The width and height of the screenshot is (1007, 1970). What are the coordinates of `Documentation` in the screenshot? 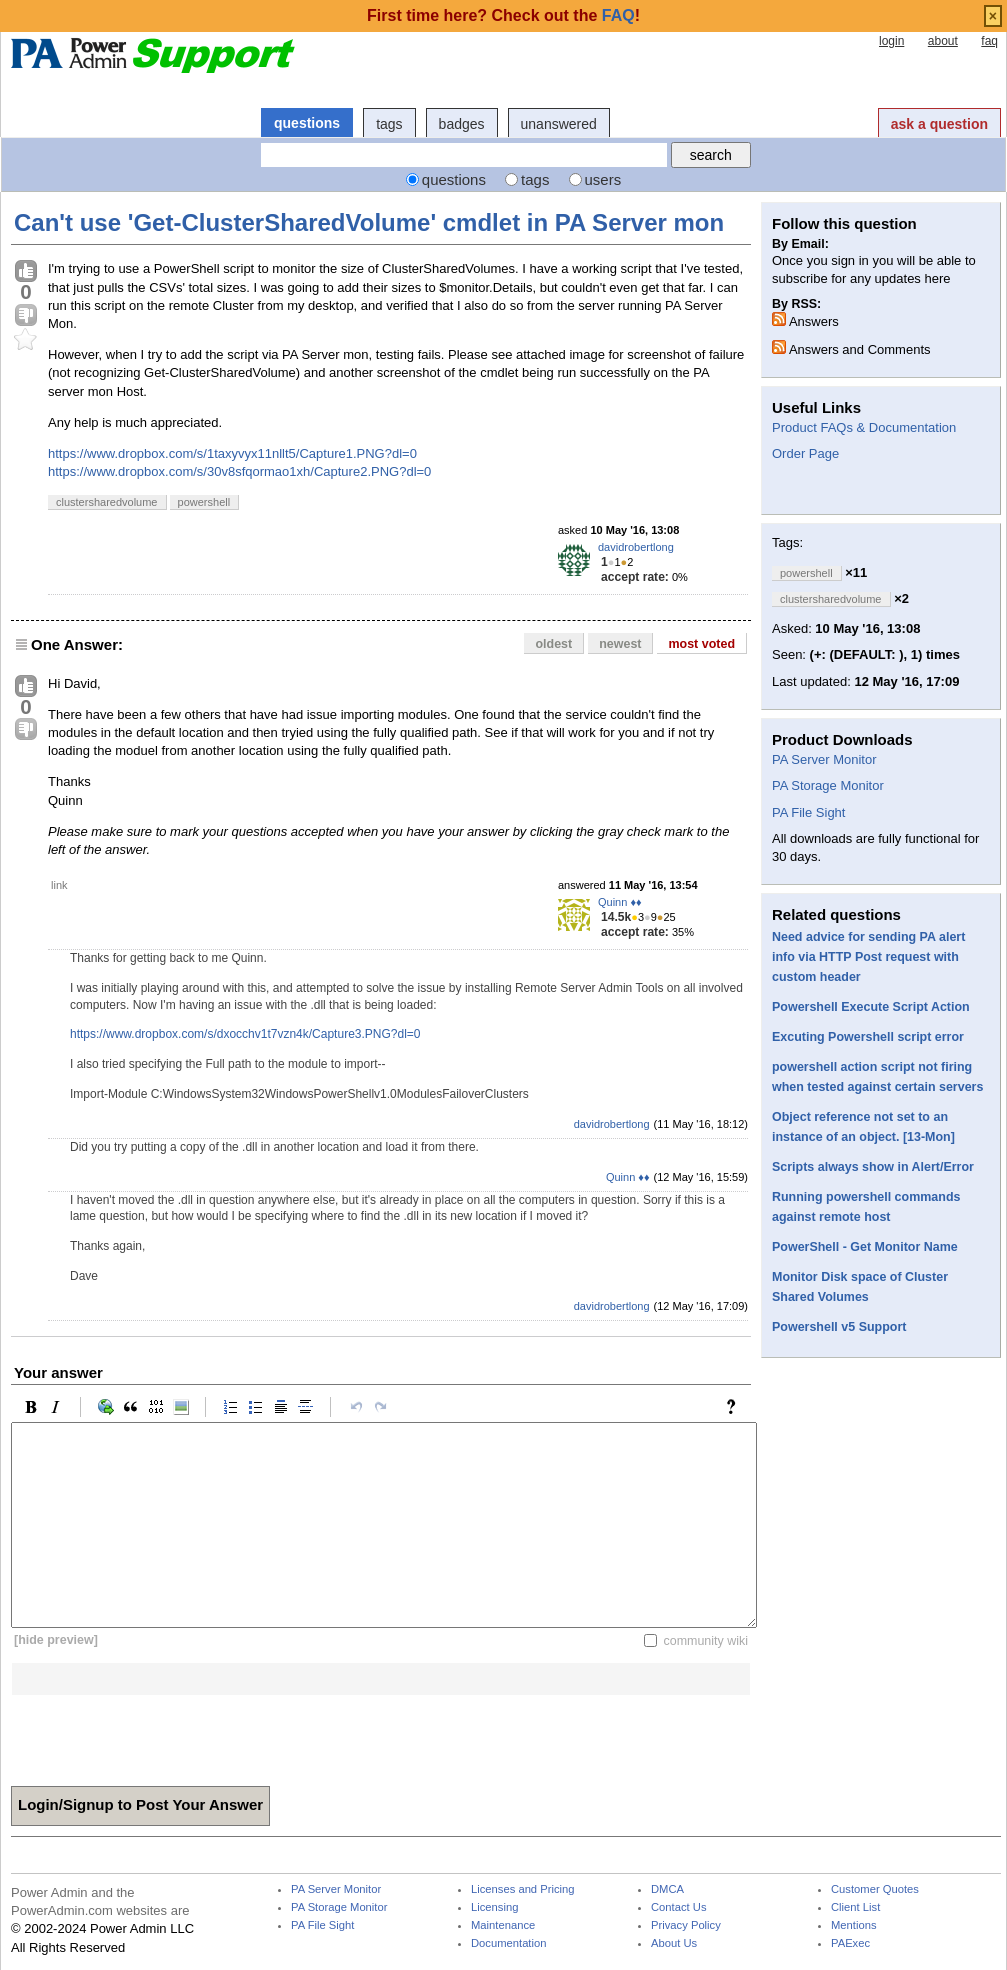 It's located at (508, 1943).